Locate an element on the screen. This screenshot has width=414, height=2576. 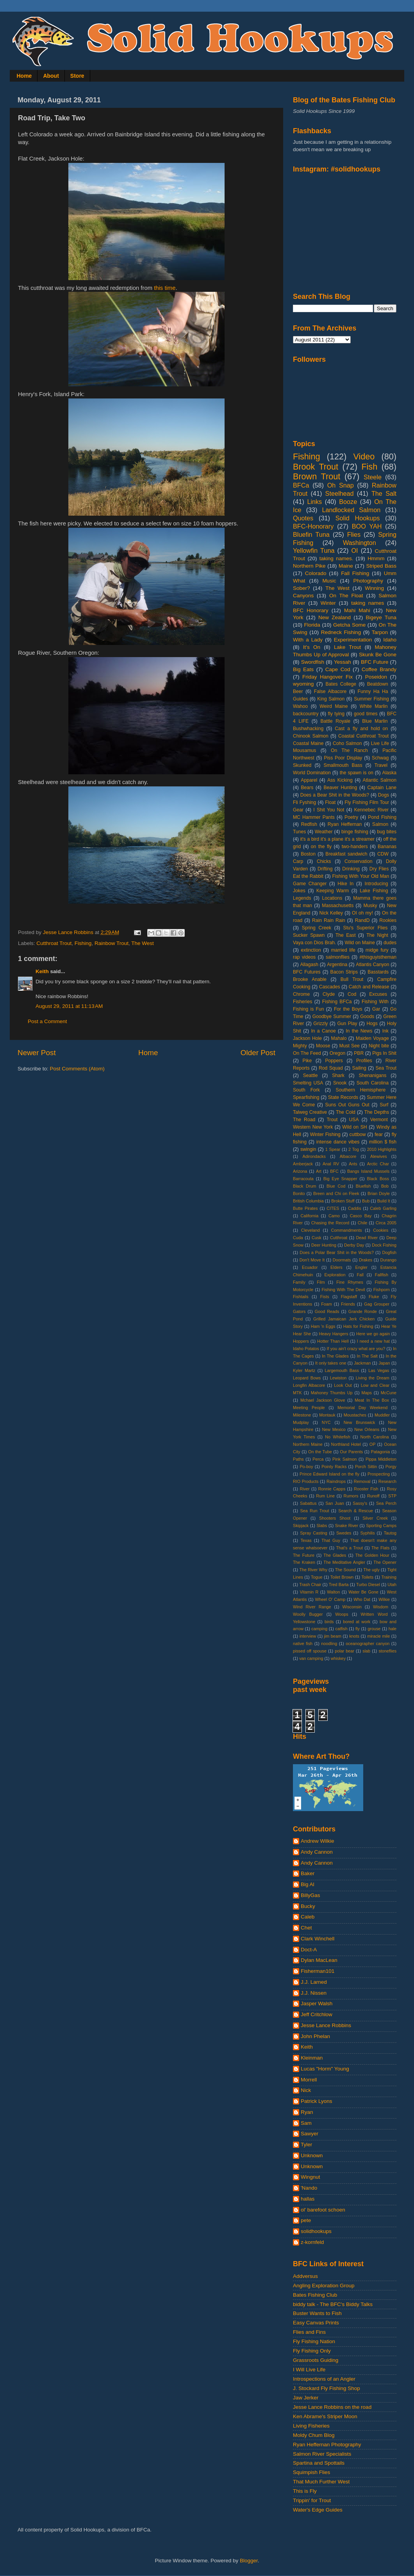
Dry Flies is located at coordinates (379, 869).